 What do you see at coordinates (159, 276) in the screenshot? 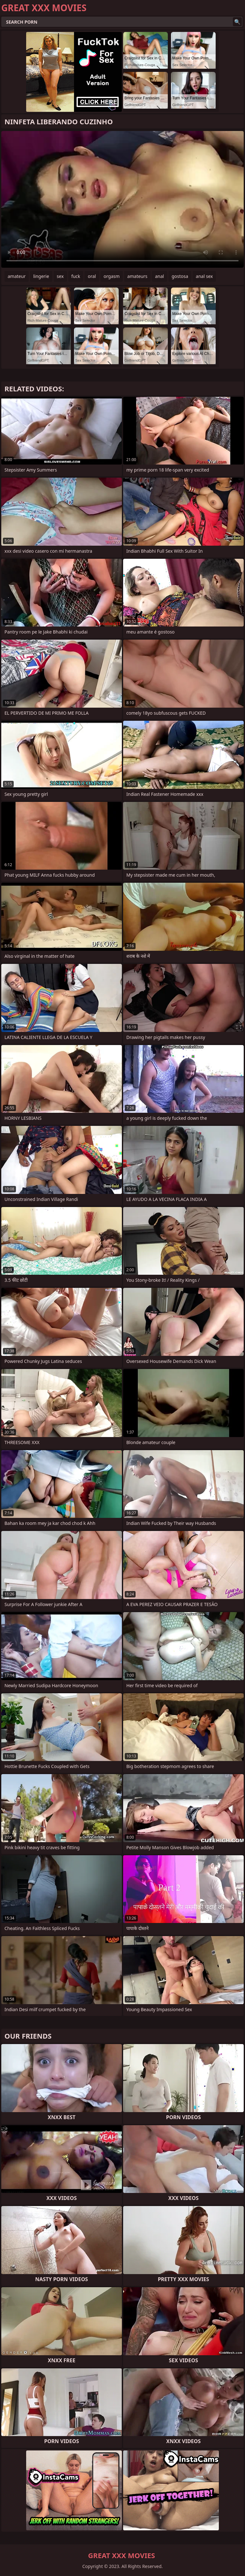
I see `anal` at bounding box center [159, 276].